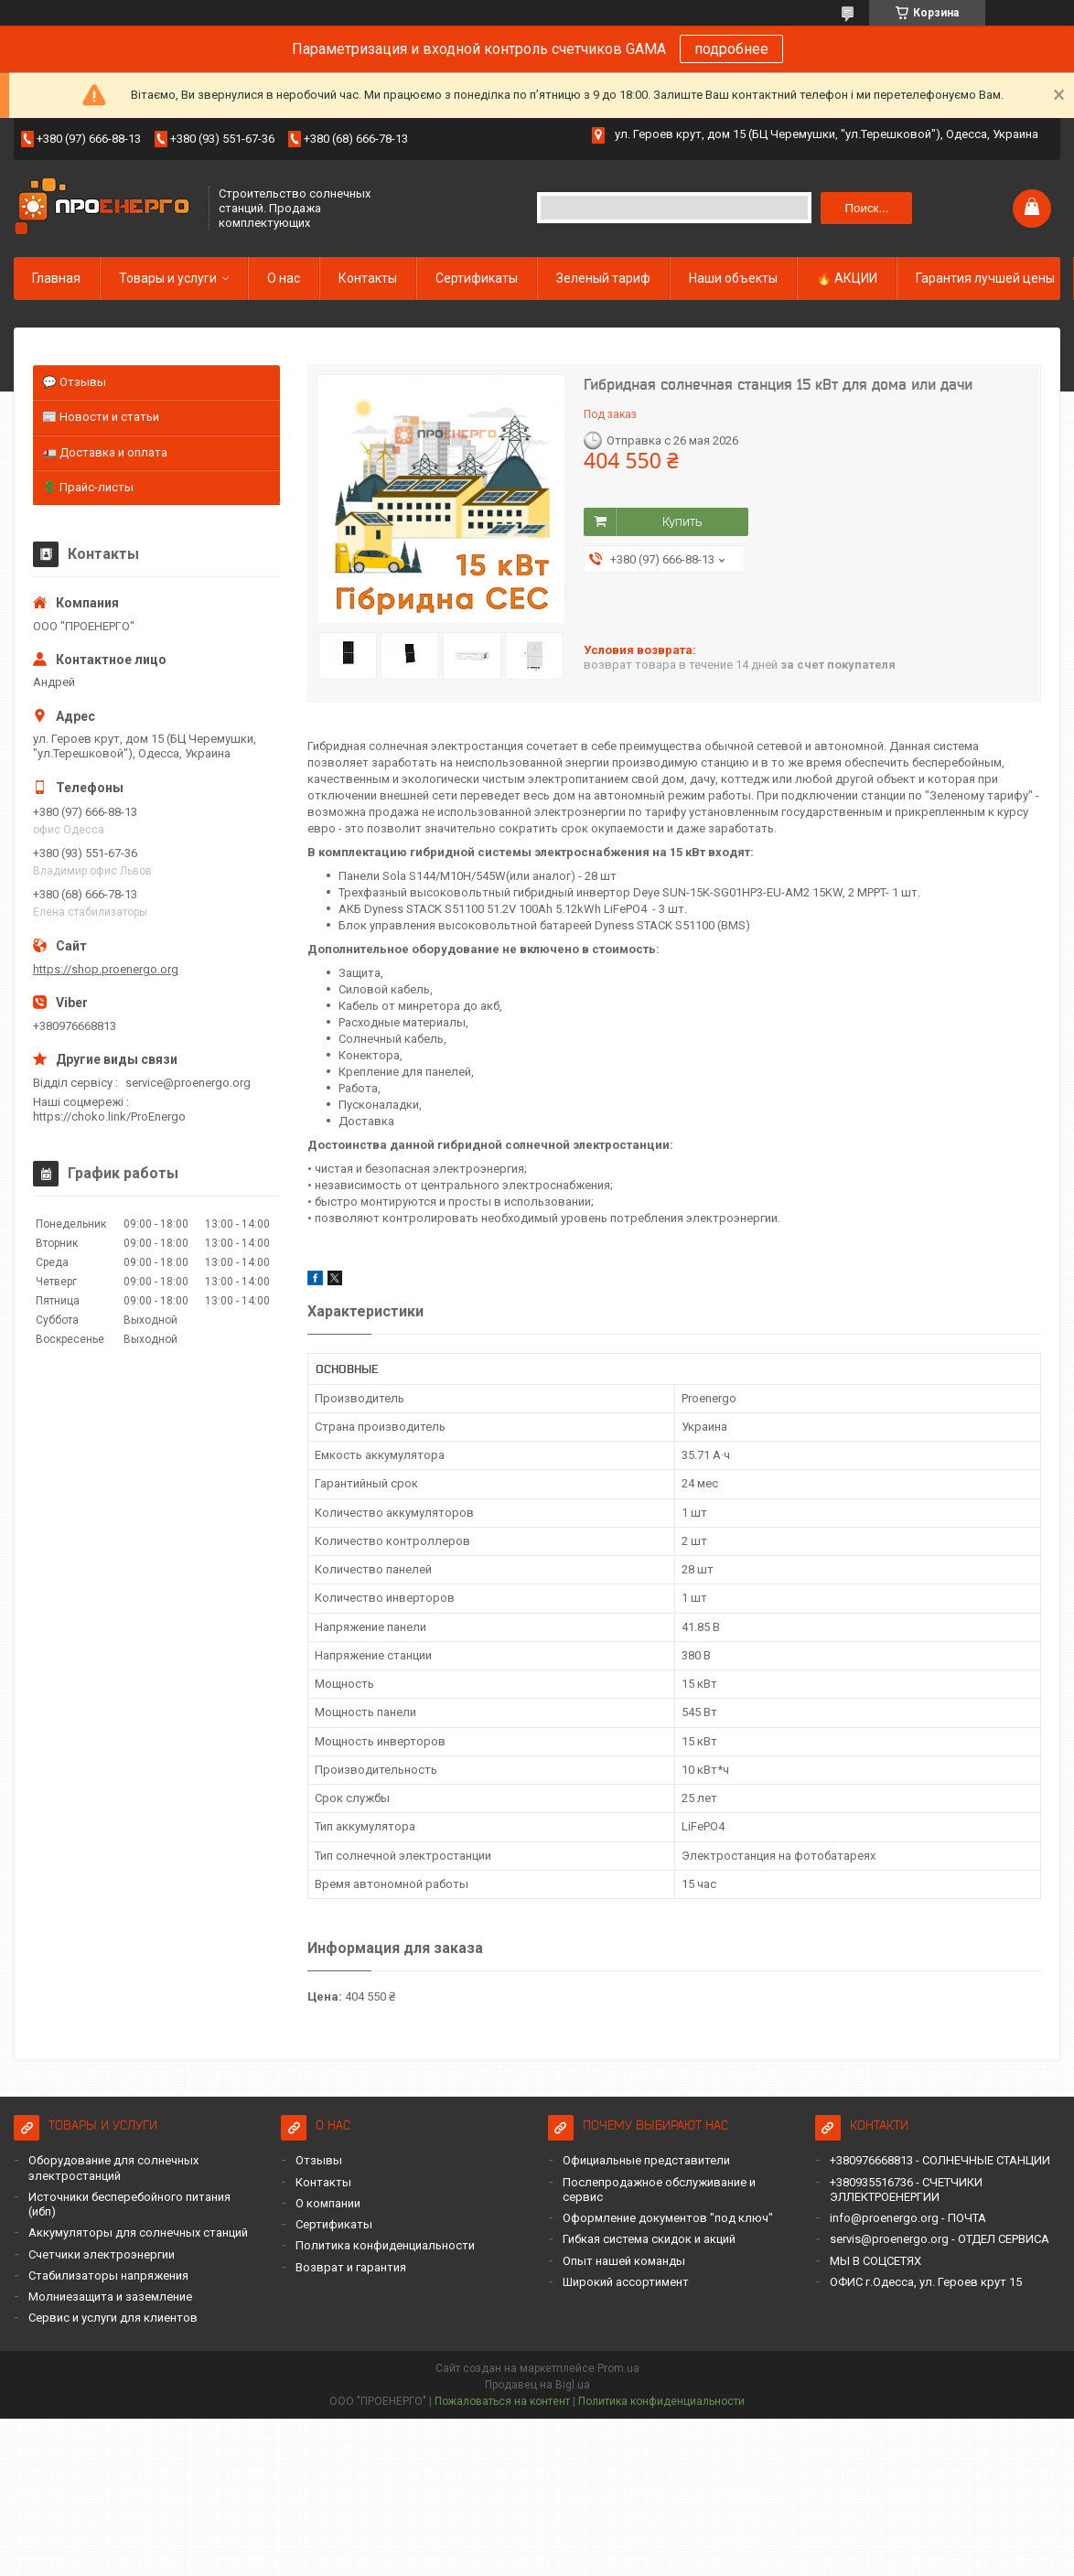 This screenshot has width=1074, height=2576. Describe the element at coordinates (113, 2317) in the screenshot. I see `Сервис и услуги для клиентов` at that location.